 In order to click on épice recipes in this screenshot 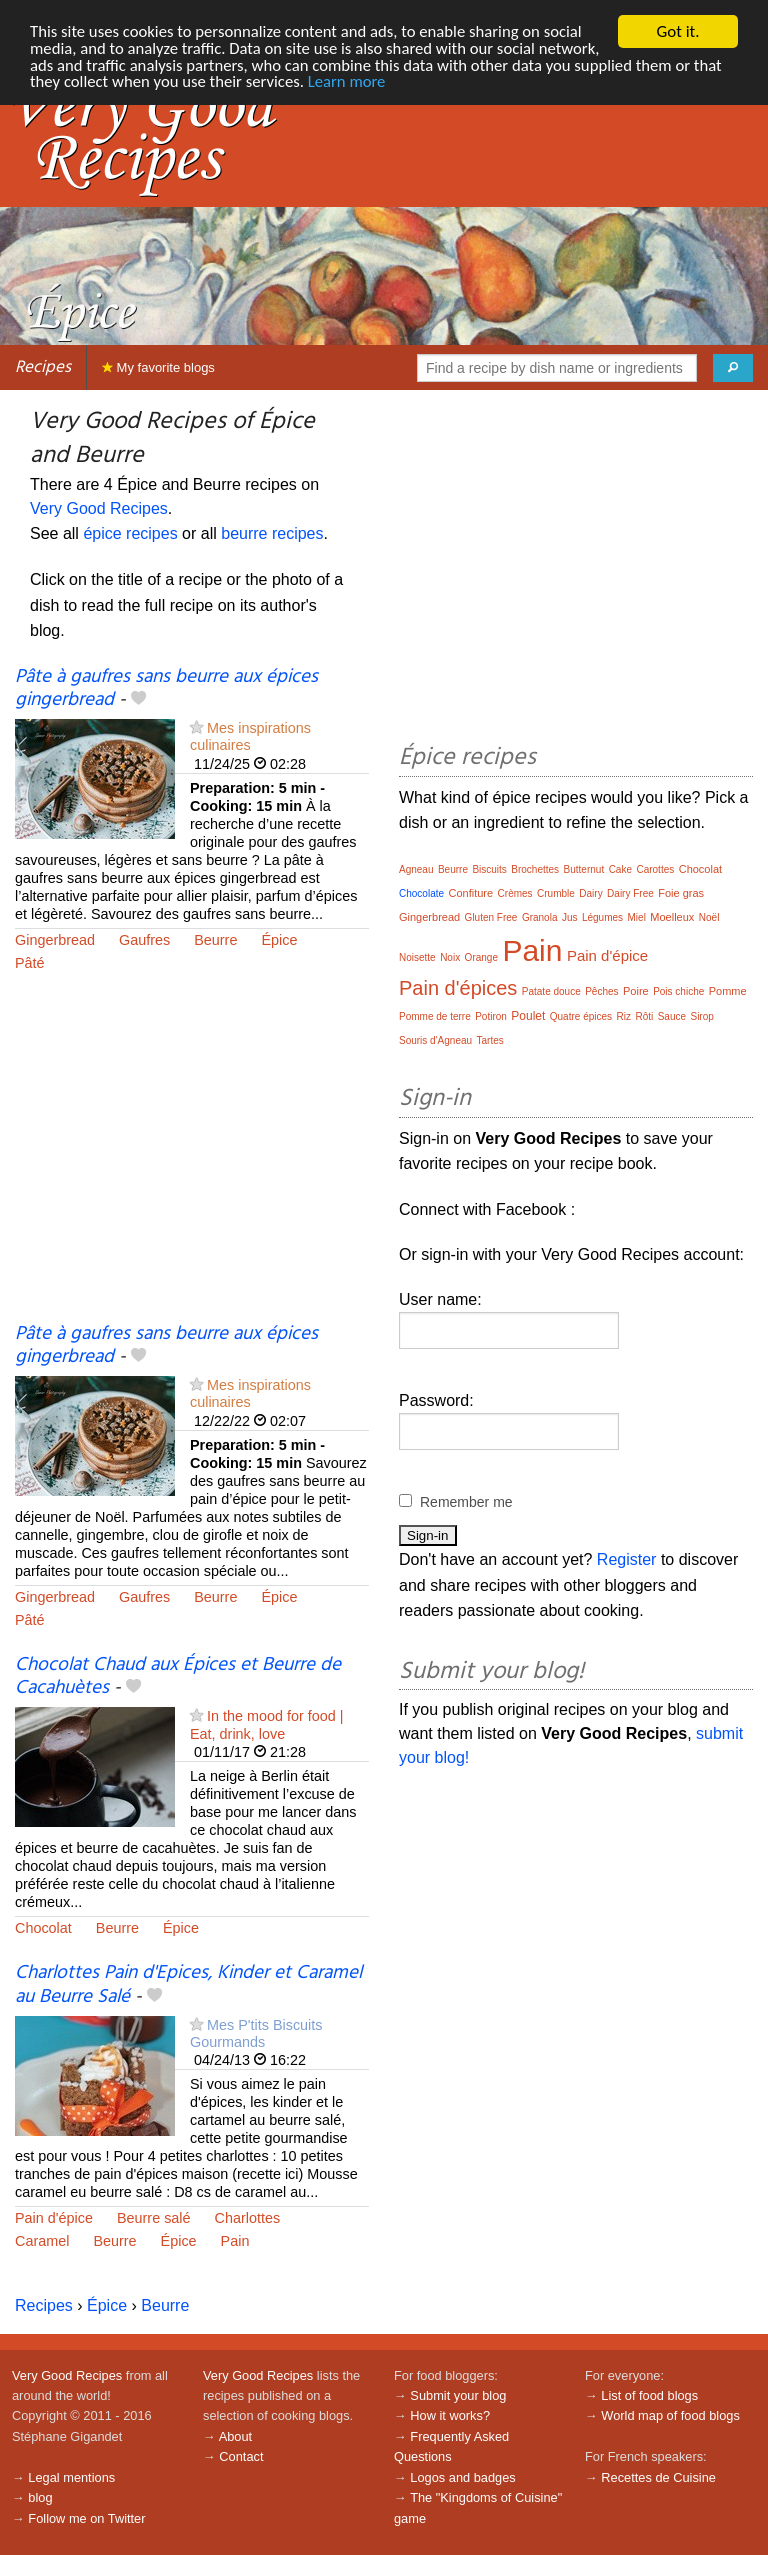, I will do `click(130, 533)`.